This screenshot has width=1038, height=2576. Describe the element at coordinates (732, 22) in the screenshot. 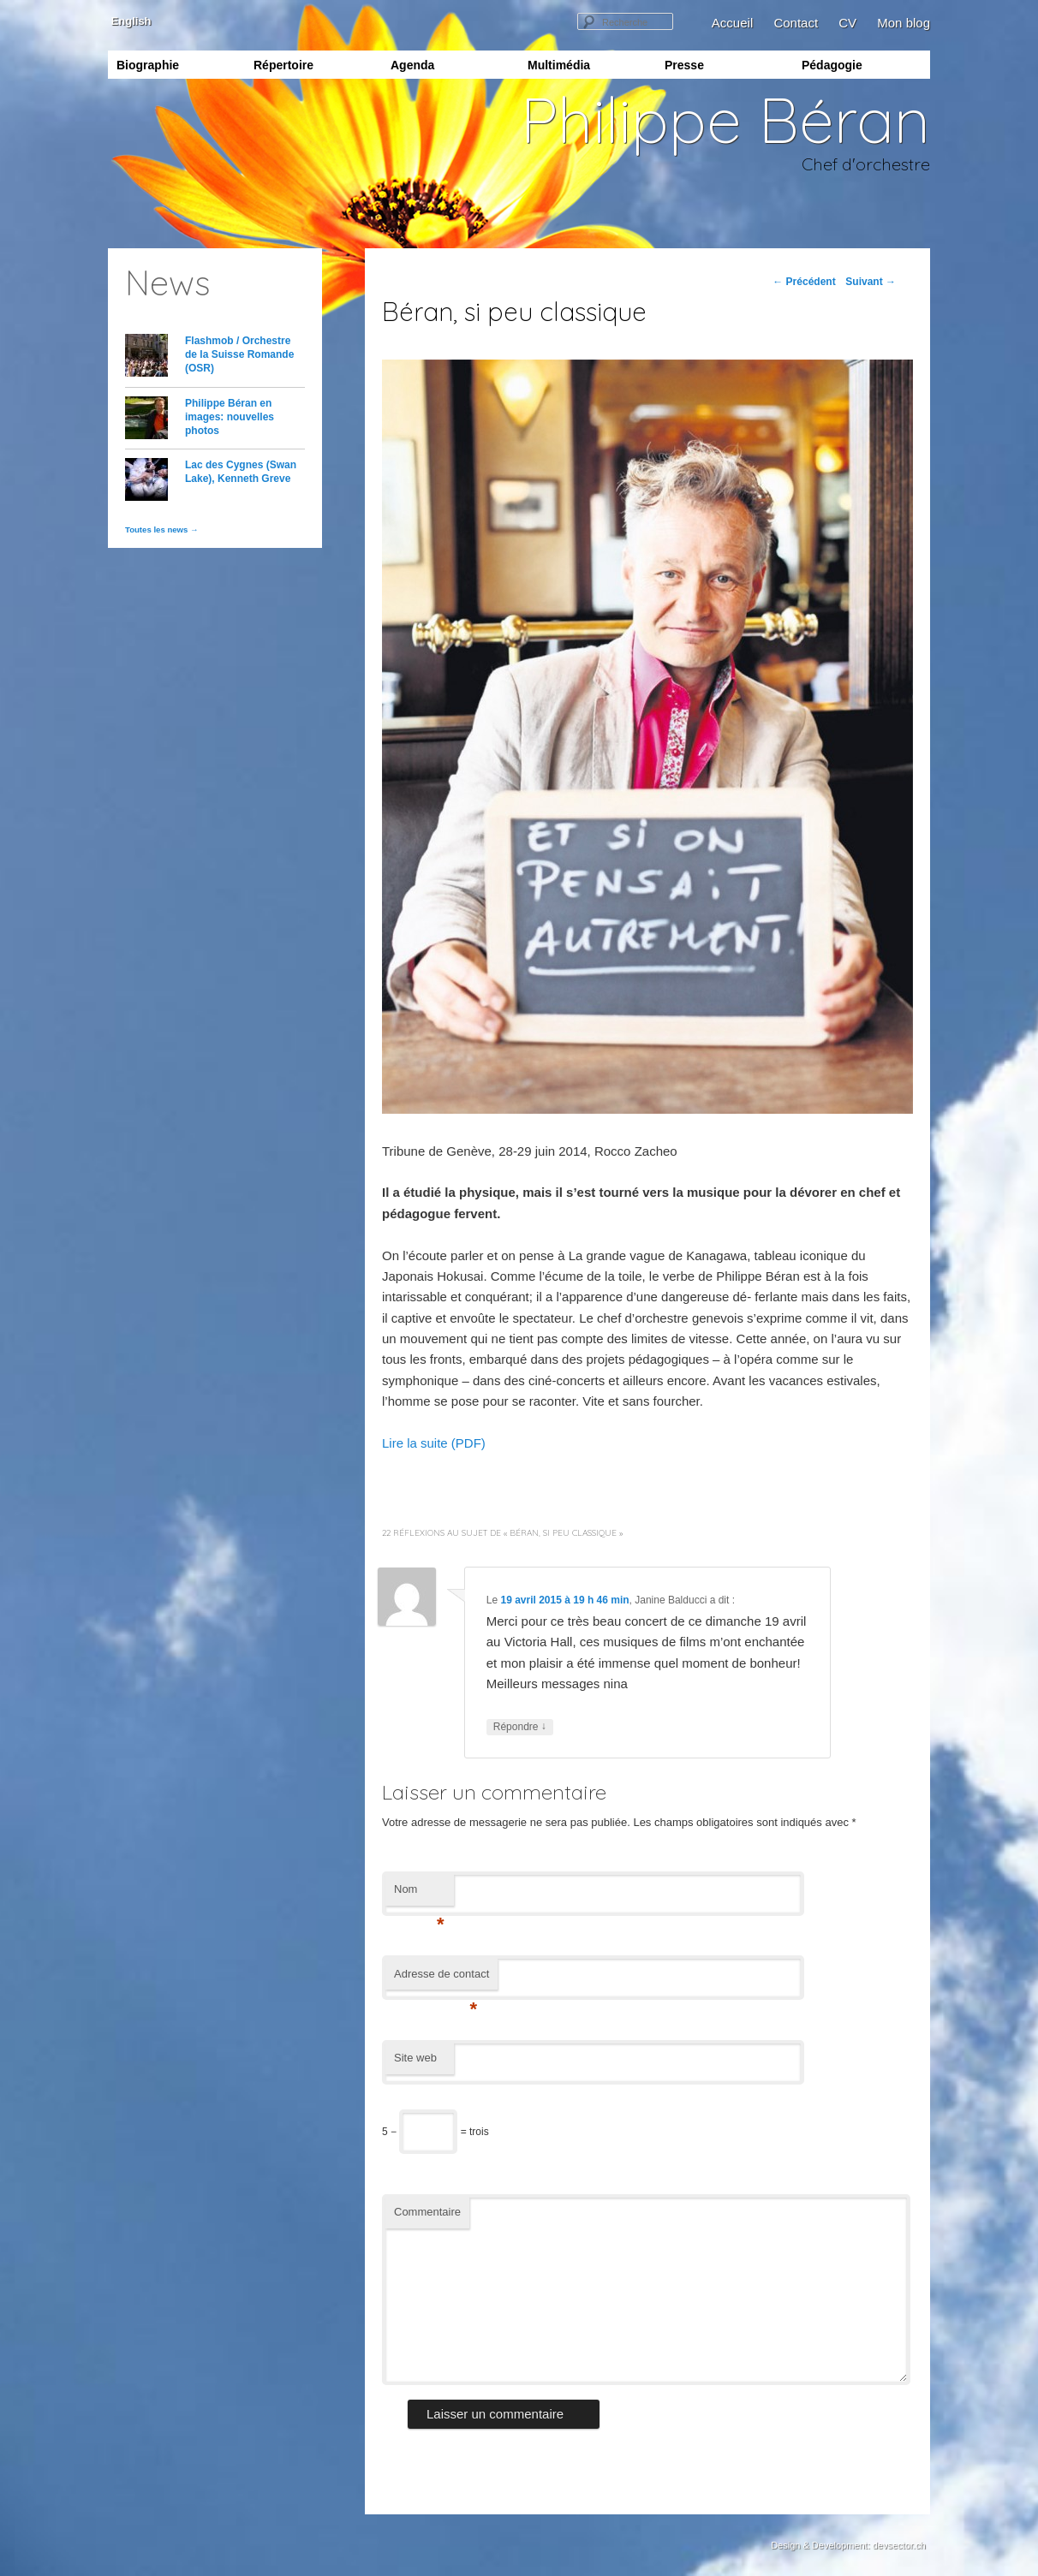

I see `Accueil` at that location.